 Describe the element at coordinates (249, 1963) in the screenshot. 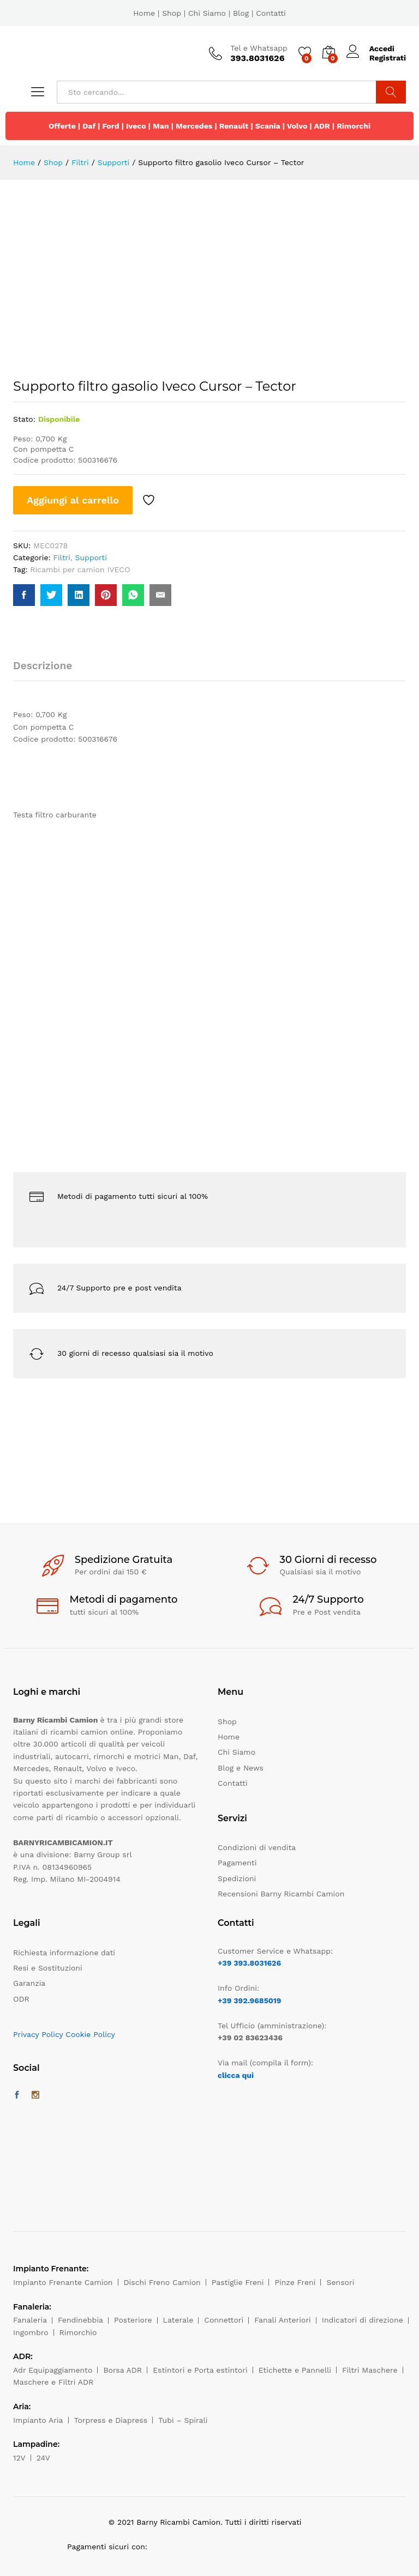

I see `+39 393.8031626` at that location.